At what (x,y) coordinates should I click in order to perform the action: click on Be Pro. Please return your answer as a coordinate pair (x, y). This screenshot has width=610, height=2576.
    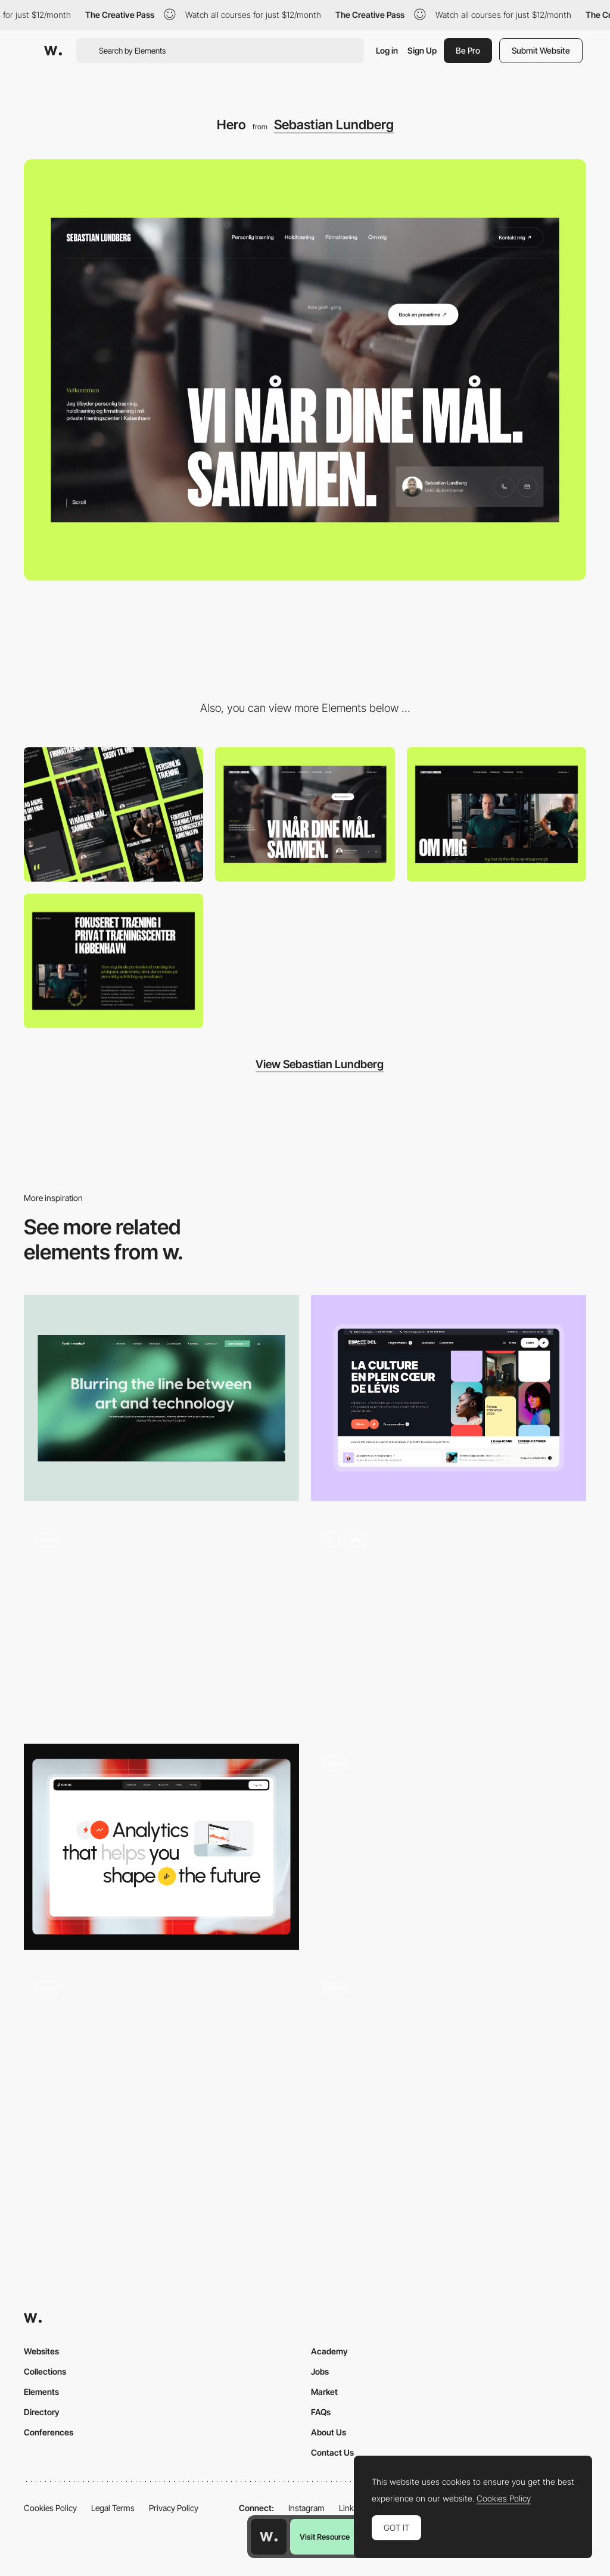
    Looking at the image, I should click on (468, 50).